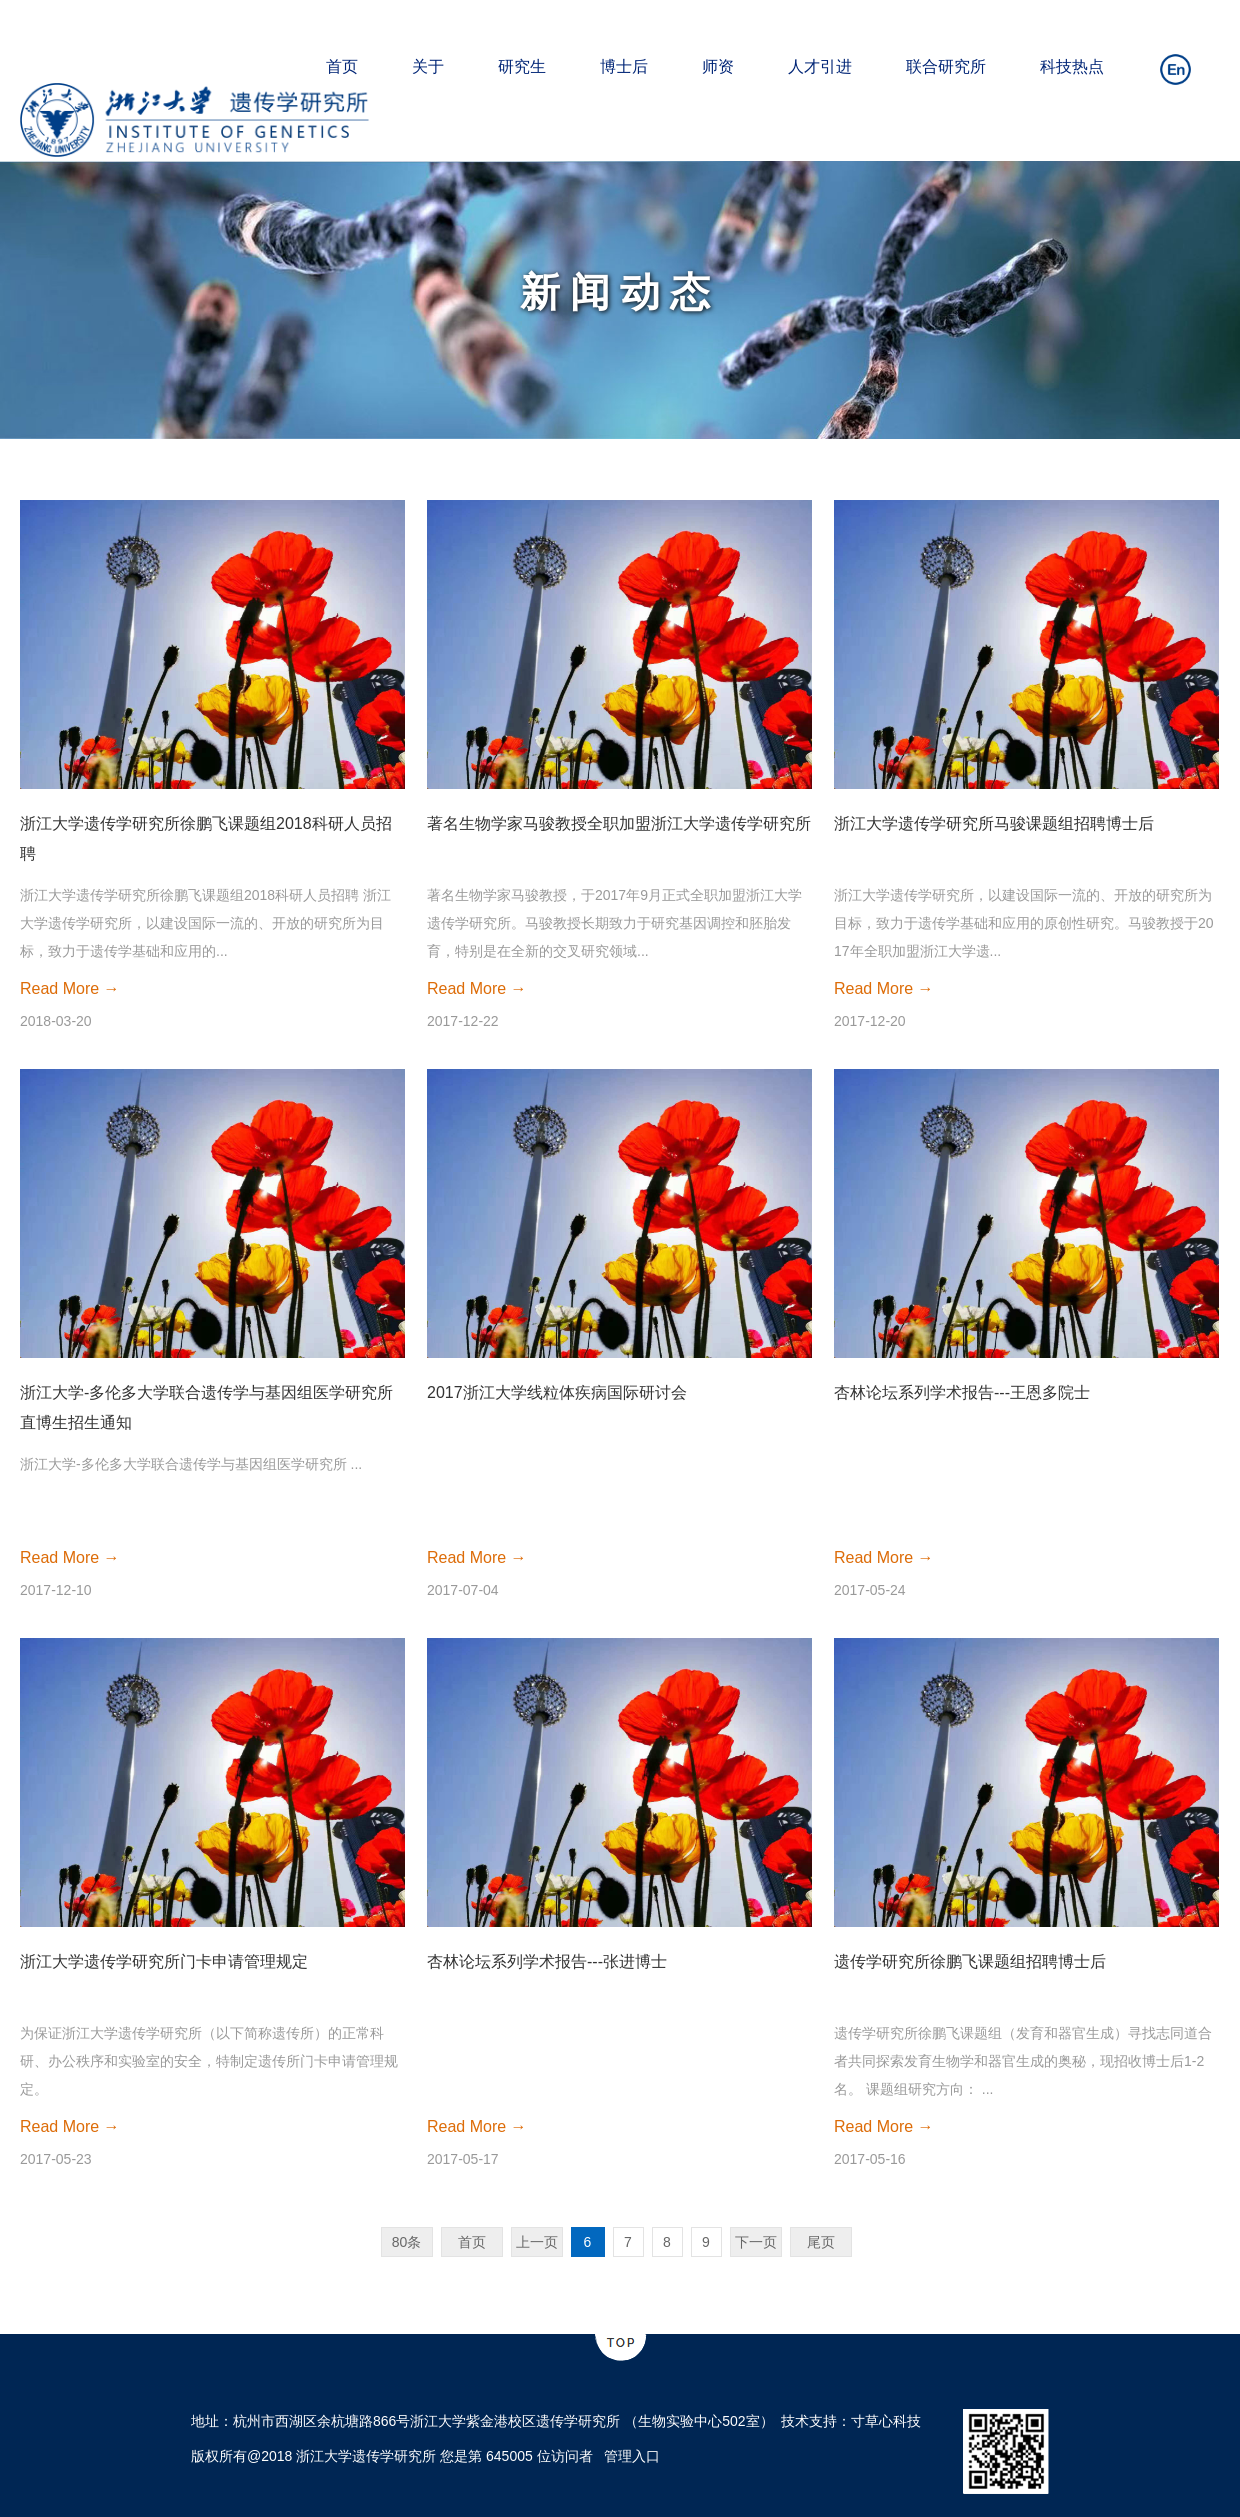 Image resolution: width=1240 pixels, height=2517 pixels. Describe the element at coordinates (619, 823) in the screenshot. I see `著名生物学家马骏教授全职加盟浙江大学遗传学研究所` at that location.